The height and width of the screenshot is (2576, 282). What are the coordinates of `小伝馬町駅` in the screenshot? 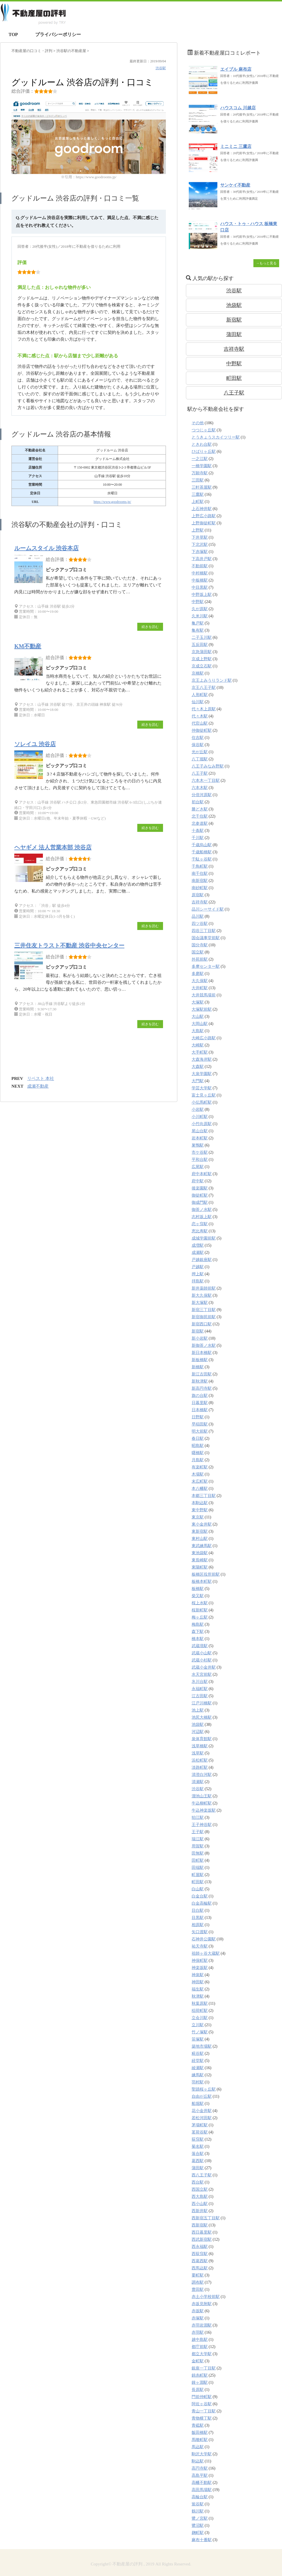 It's located at (202, 1102).